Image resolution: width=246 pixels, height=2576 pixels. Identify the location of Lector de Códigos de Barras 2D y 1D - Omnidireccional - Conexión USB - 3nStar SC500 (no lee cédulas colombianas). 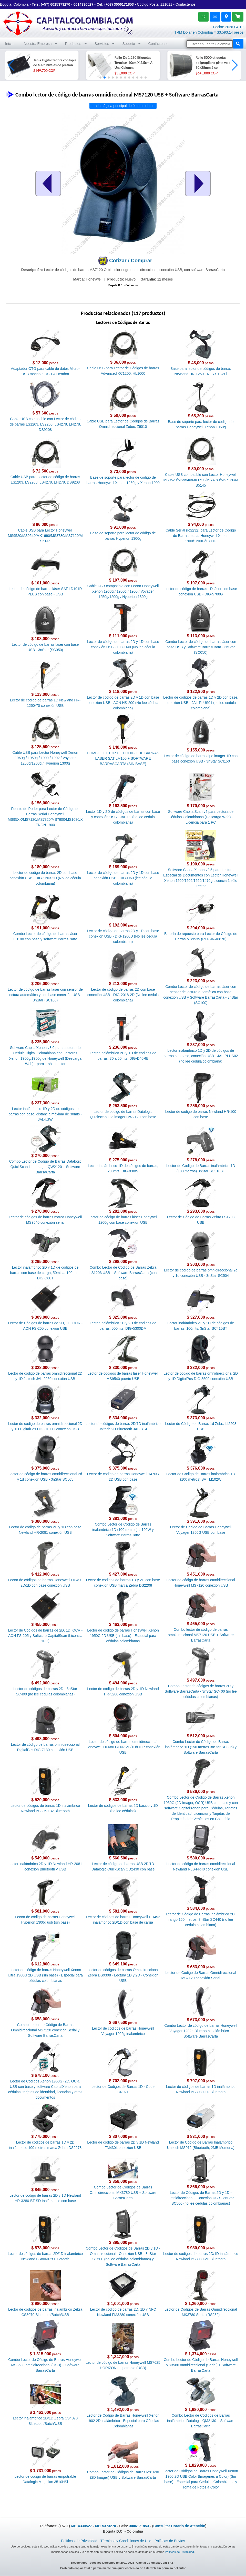
(201, 2198).